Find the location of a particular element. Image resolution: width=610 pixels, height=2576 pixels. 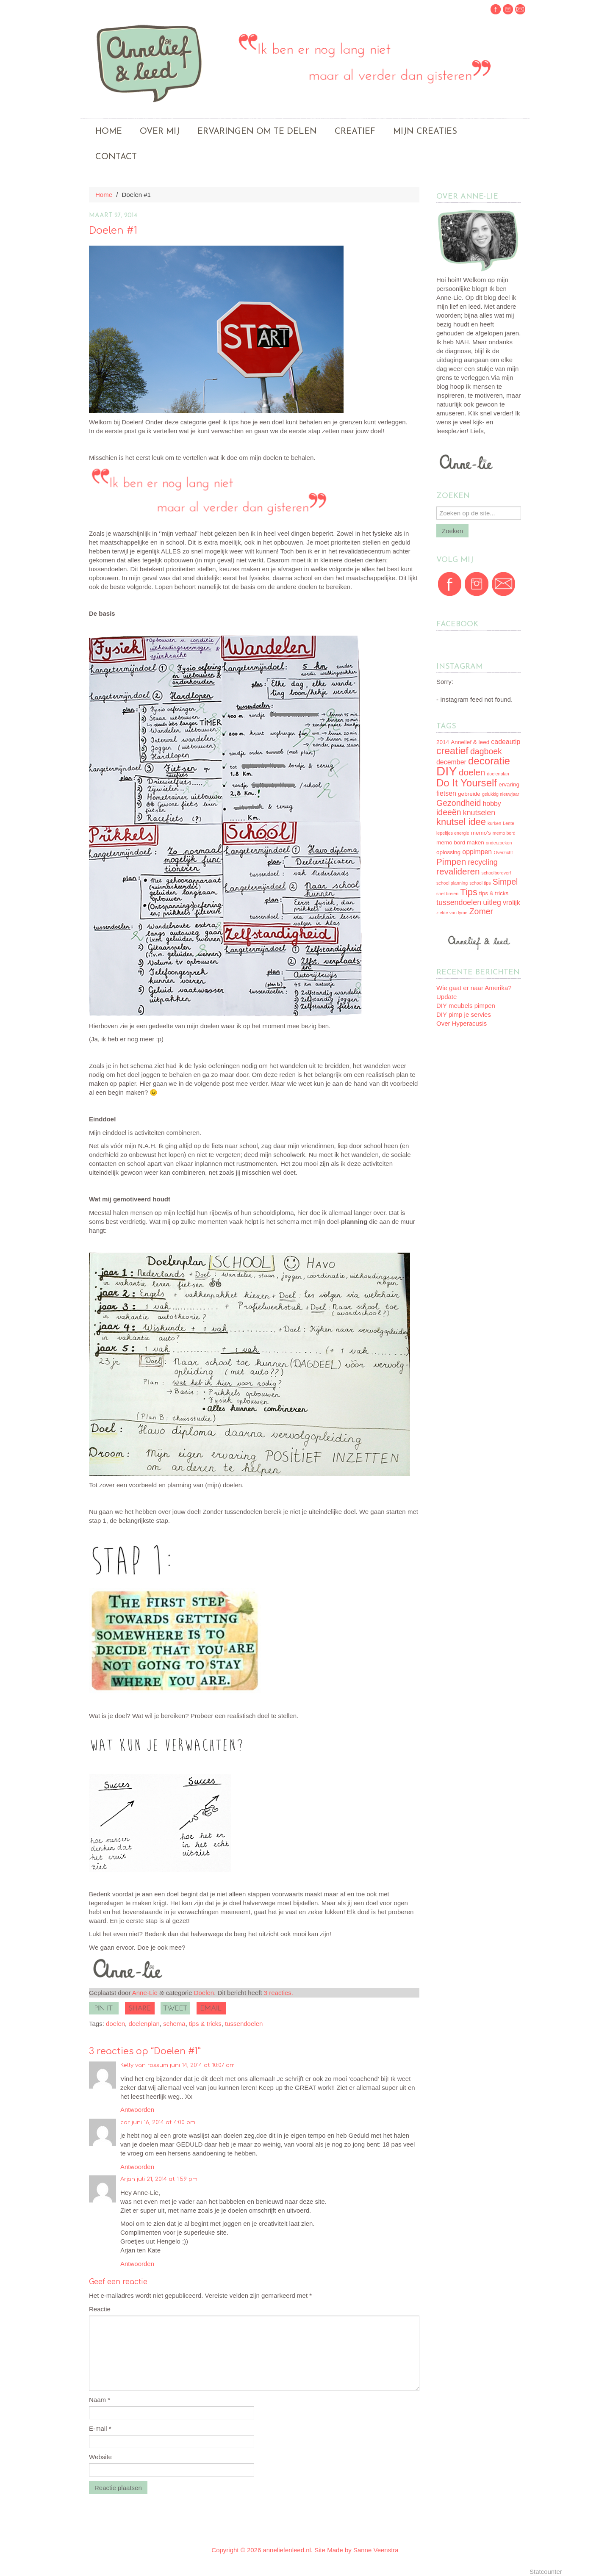

DIY [DIY (17 items)] is located at coordinates (446, 771).